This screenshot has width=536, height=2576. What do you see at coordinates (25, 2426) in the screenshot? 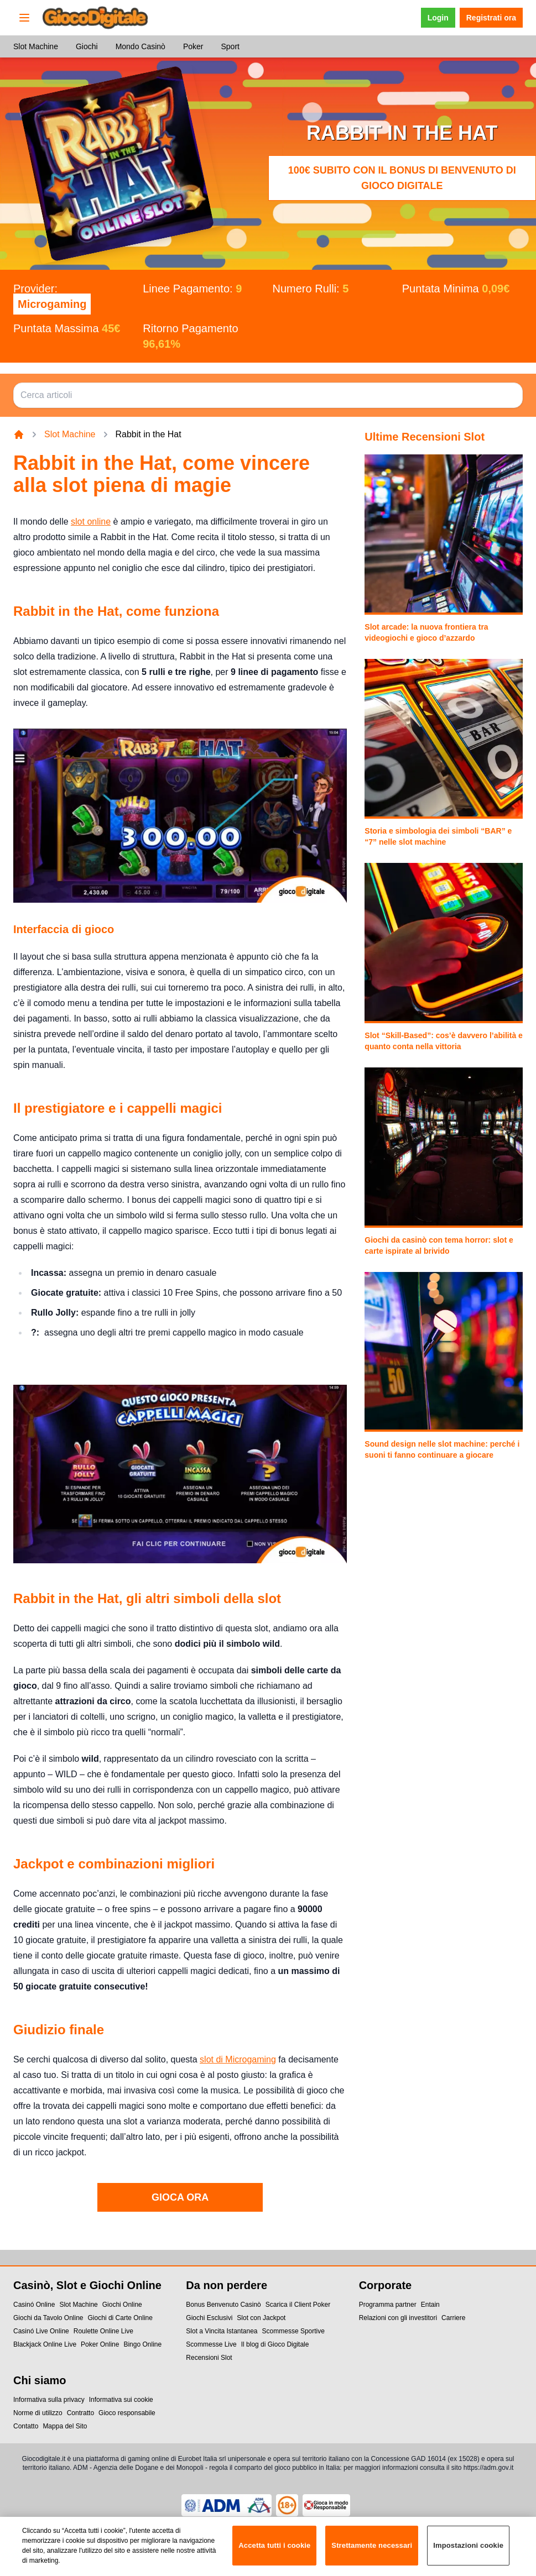
I see `Contatto` at bounding box center [25, 2426].